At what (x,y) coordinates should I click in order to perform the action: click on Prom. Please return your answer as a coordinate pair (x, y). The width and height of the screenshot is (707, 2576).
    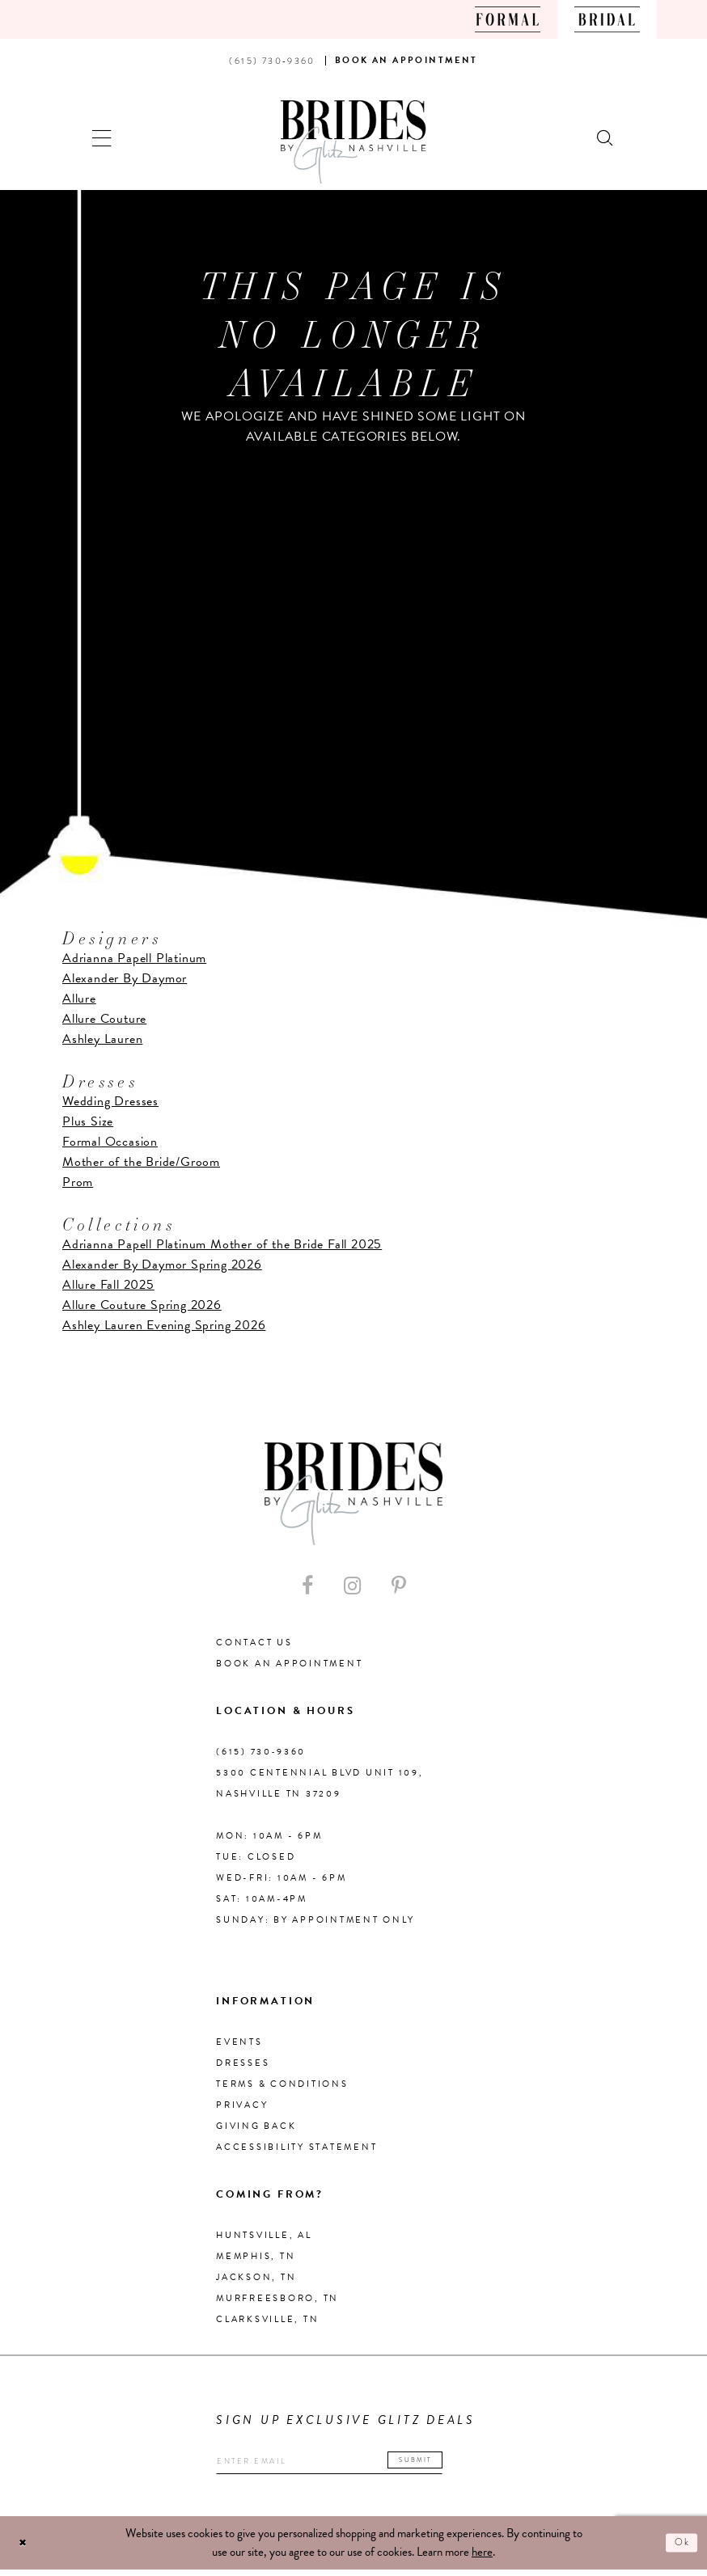
    Looking at the image, I should click on (77, 1182).